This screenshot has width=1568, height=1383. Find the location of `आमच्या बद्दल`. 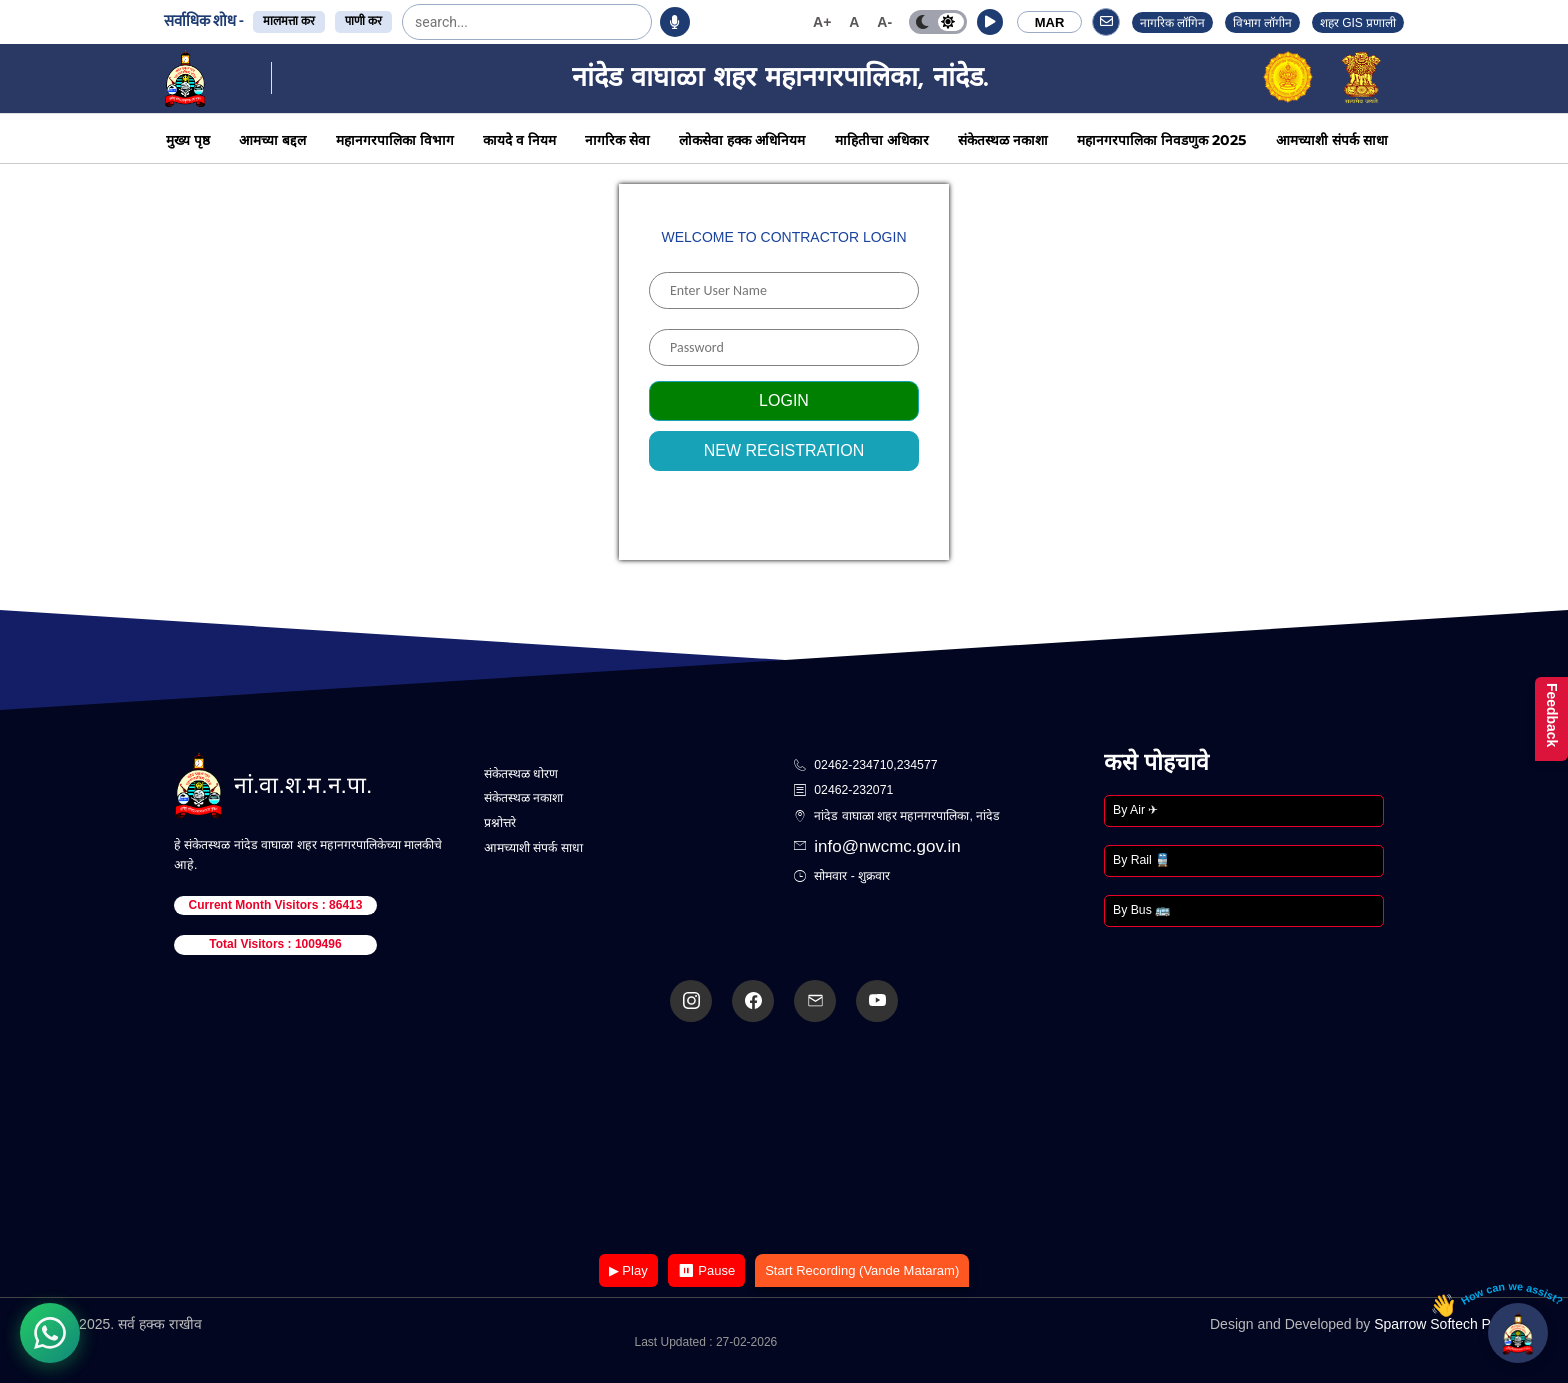

आमच्या बद्दल is located at coordinates (272, 140).